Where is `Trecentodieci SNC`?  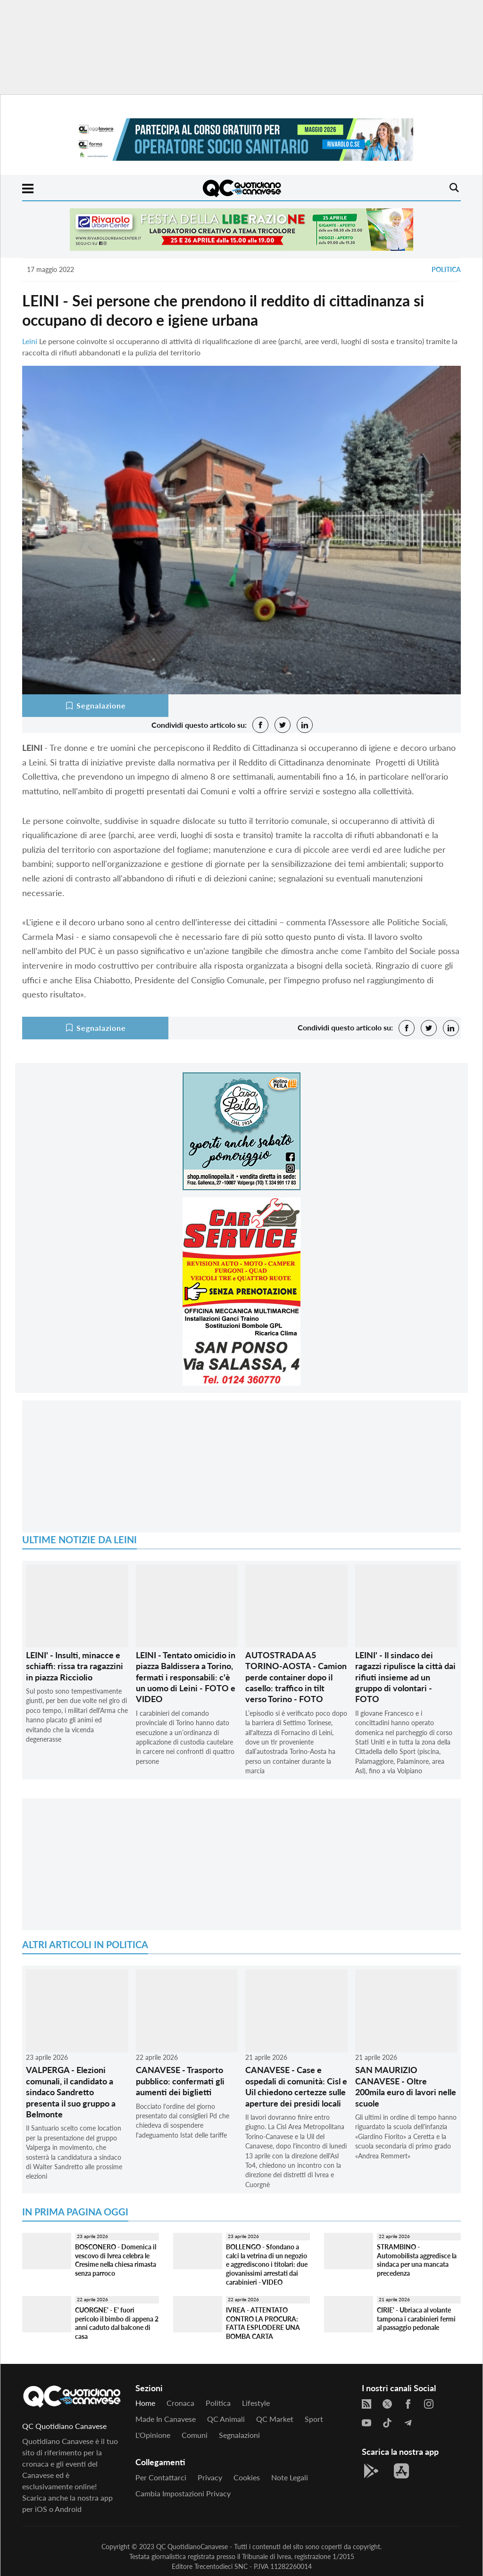
Trecentodieci SNC is located at coordinates (221, 2566).